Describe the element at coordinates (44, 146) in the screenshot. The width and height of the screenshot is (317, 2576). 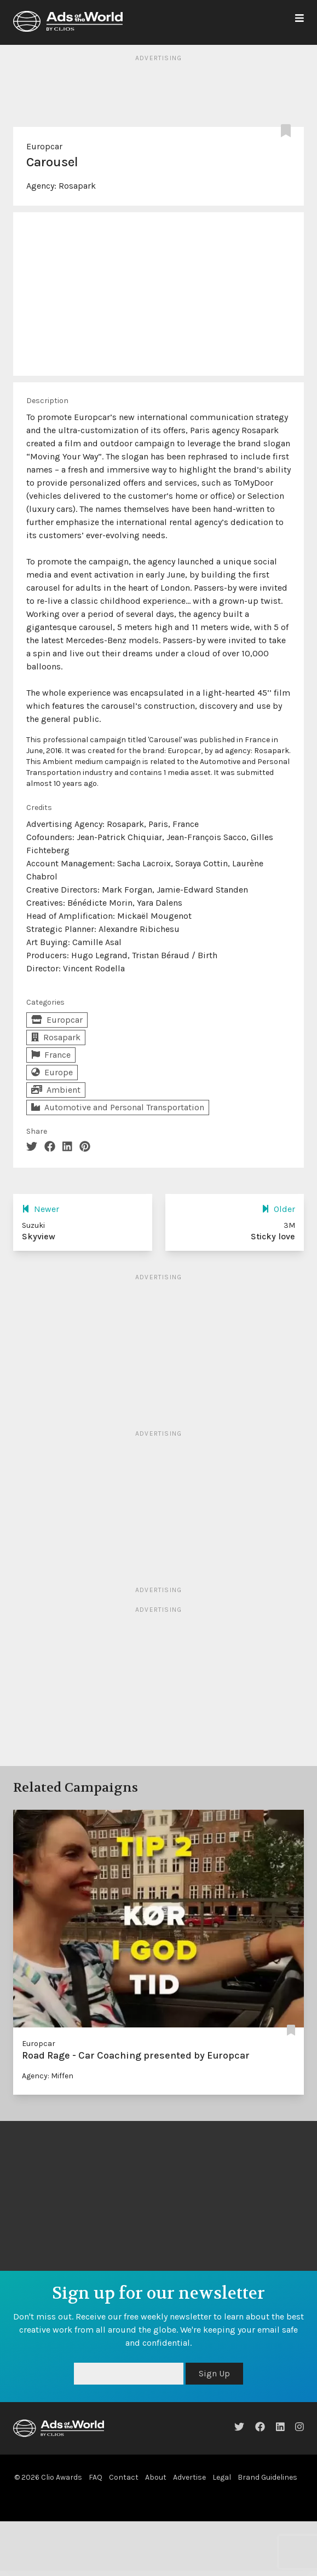
I see `Europcar` at that location.